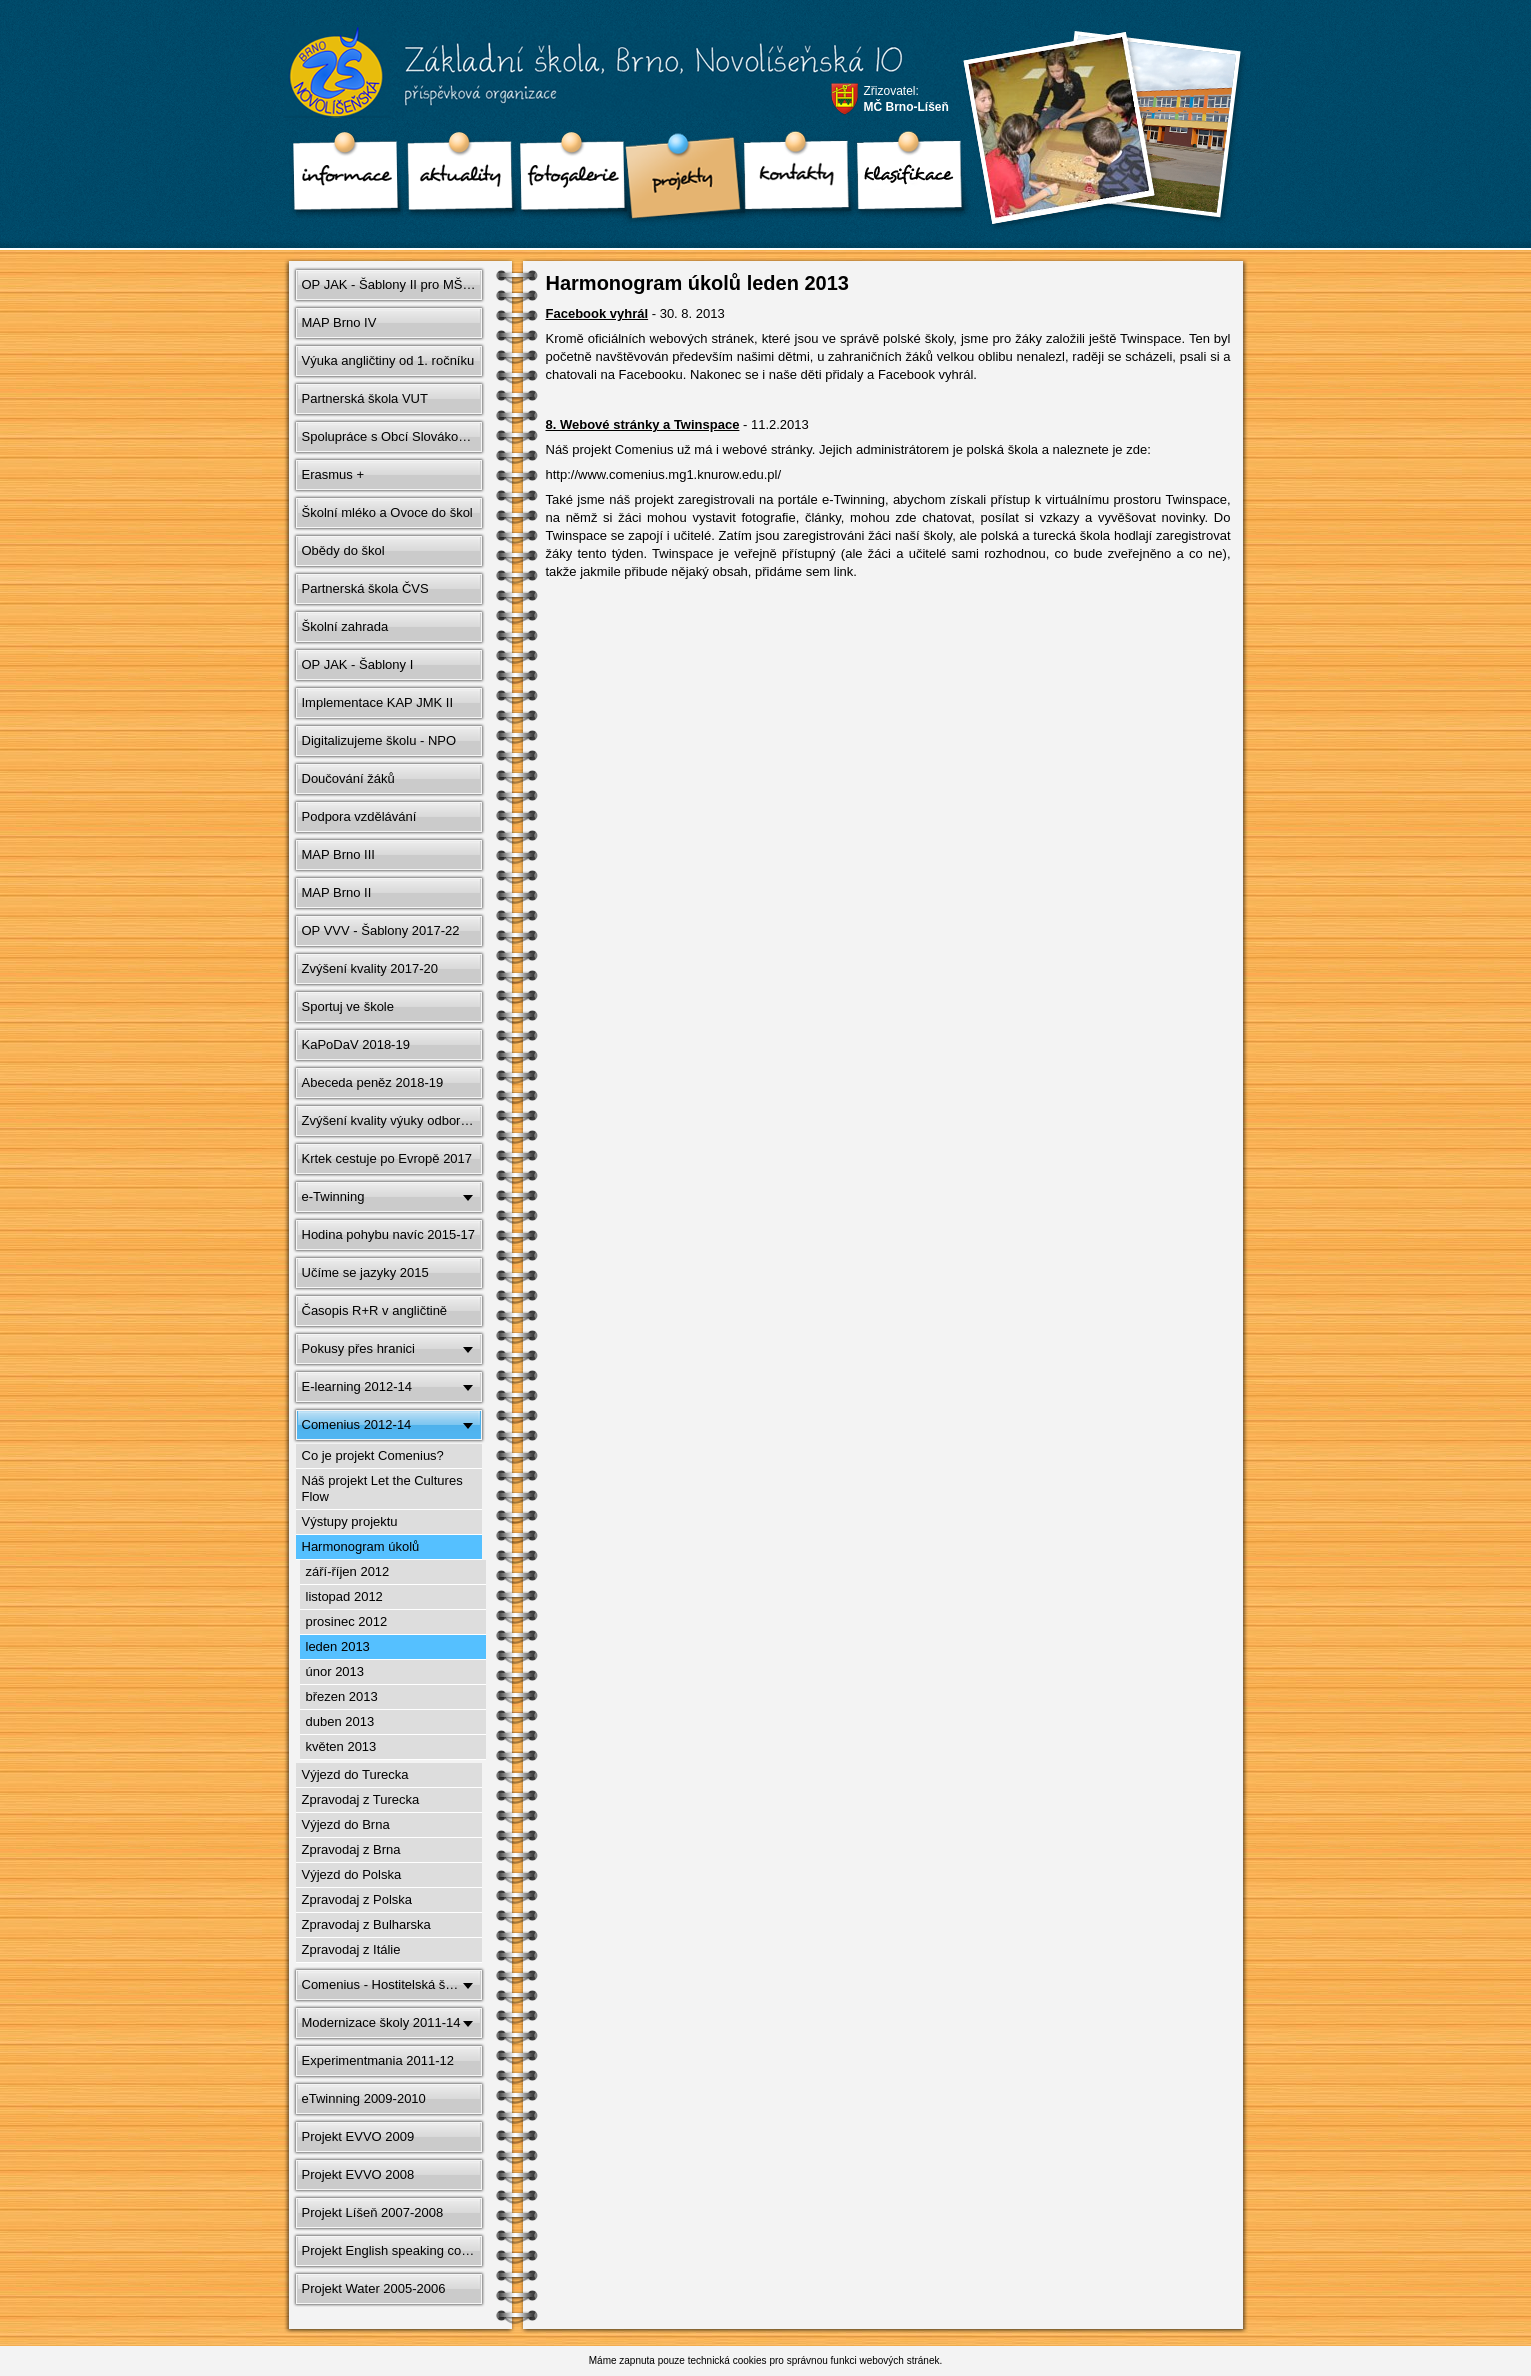  Describe the element at coordinates (365, 1272) in the screenshot. I see `Učíme se jazyky 2015` at that location.